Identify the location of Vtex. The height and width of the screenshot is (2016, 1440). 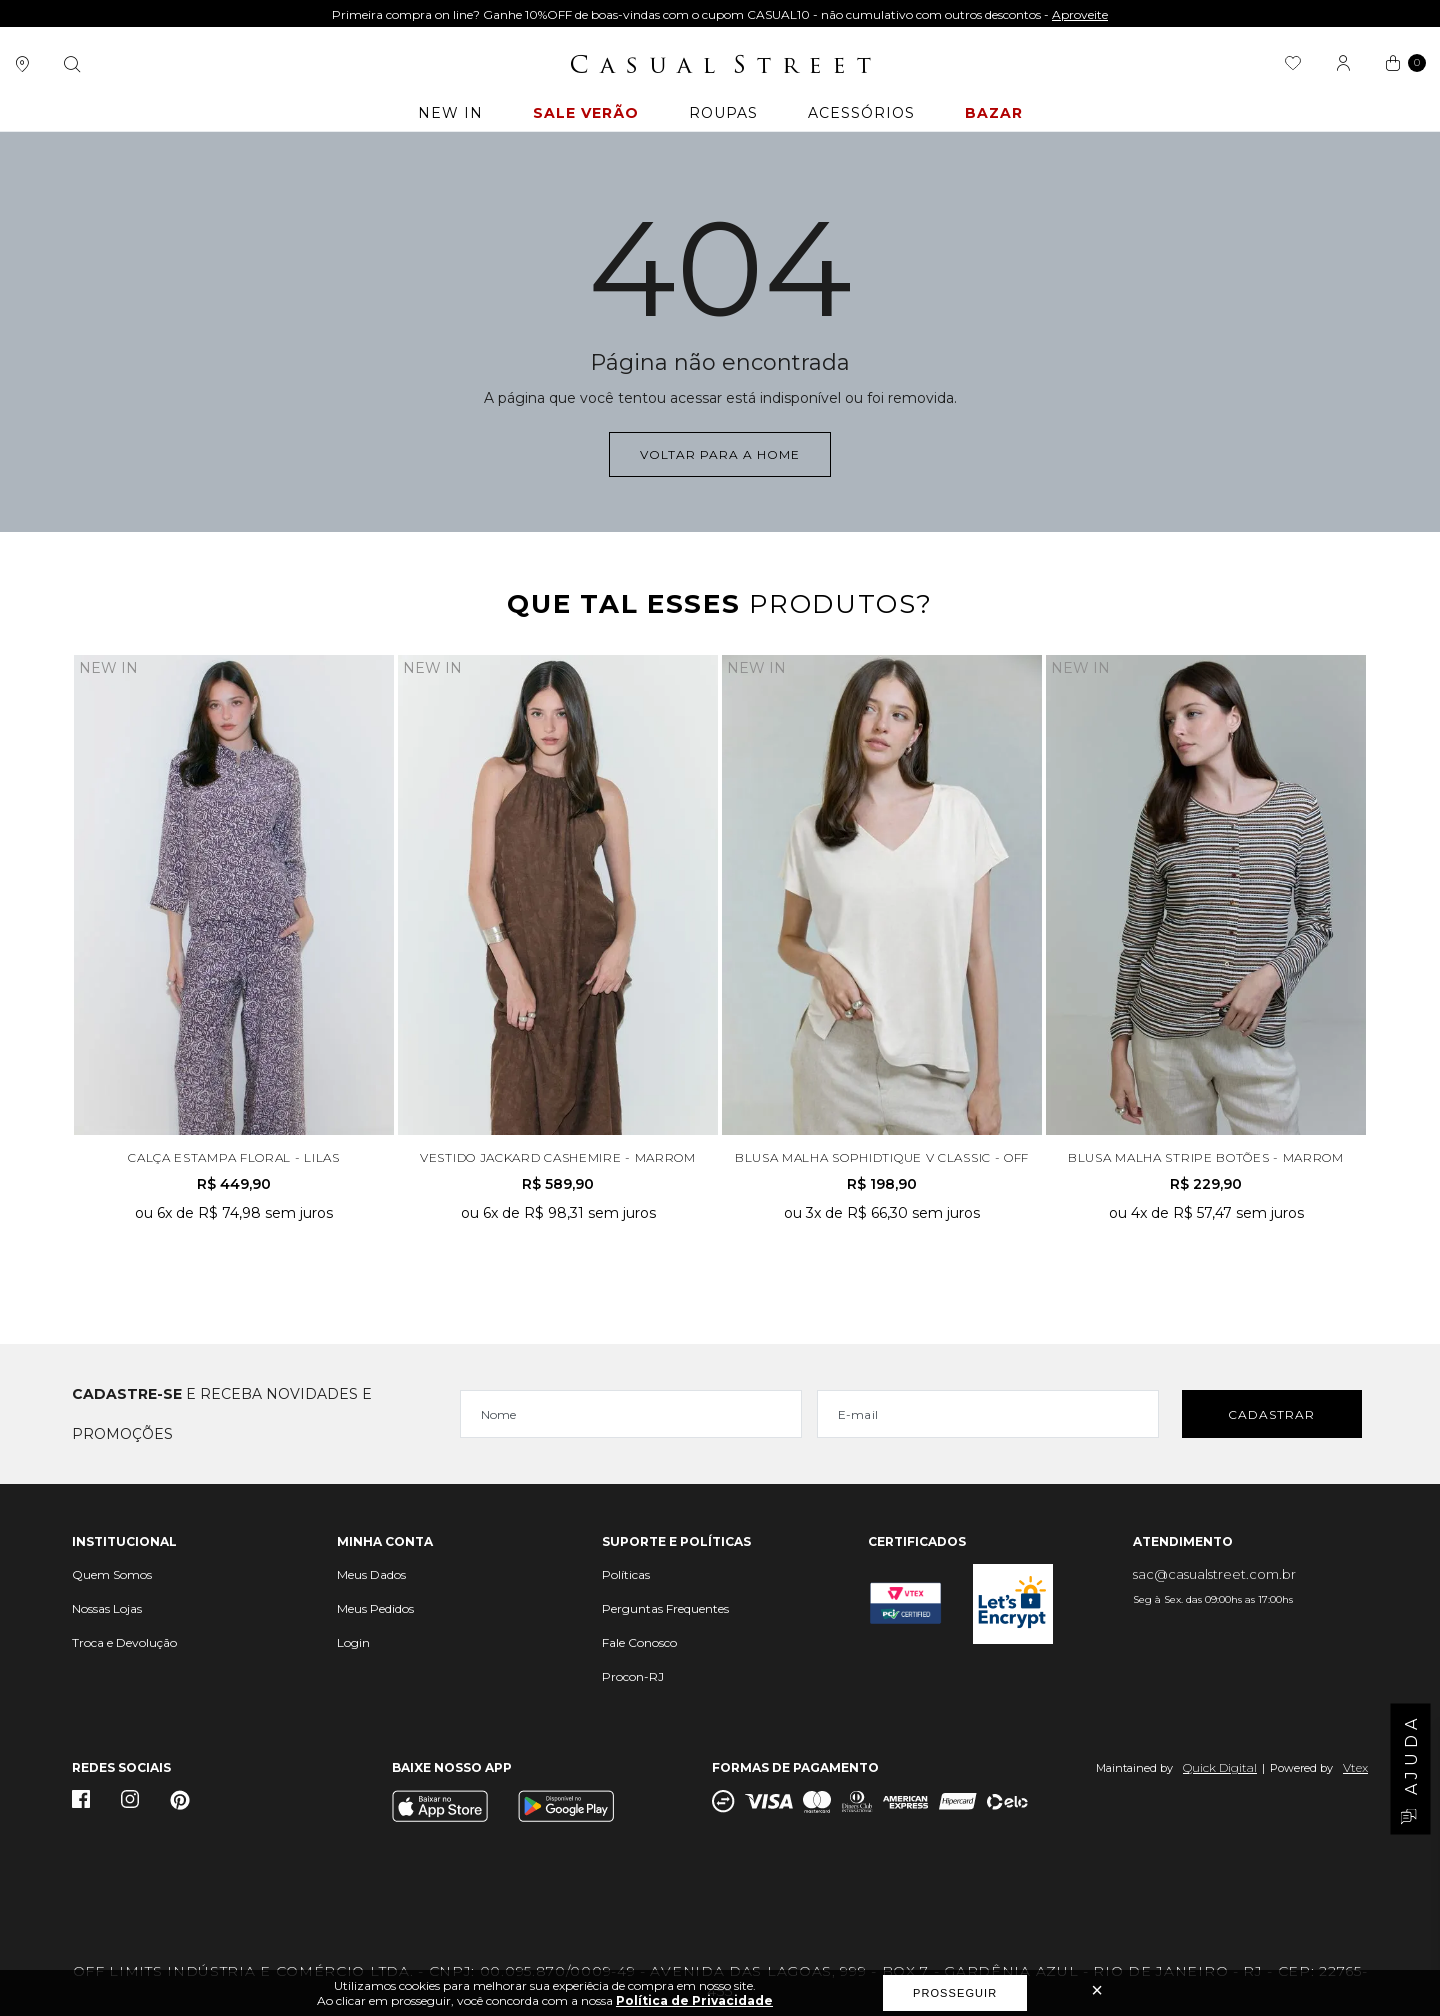
(1355, 1767).